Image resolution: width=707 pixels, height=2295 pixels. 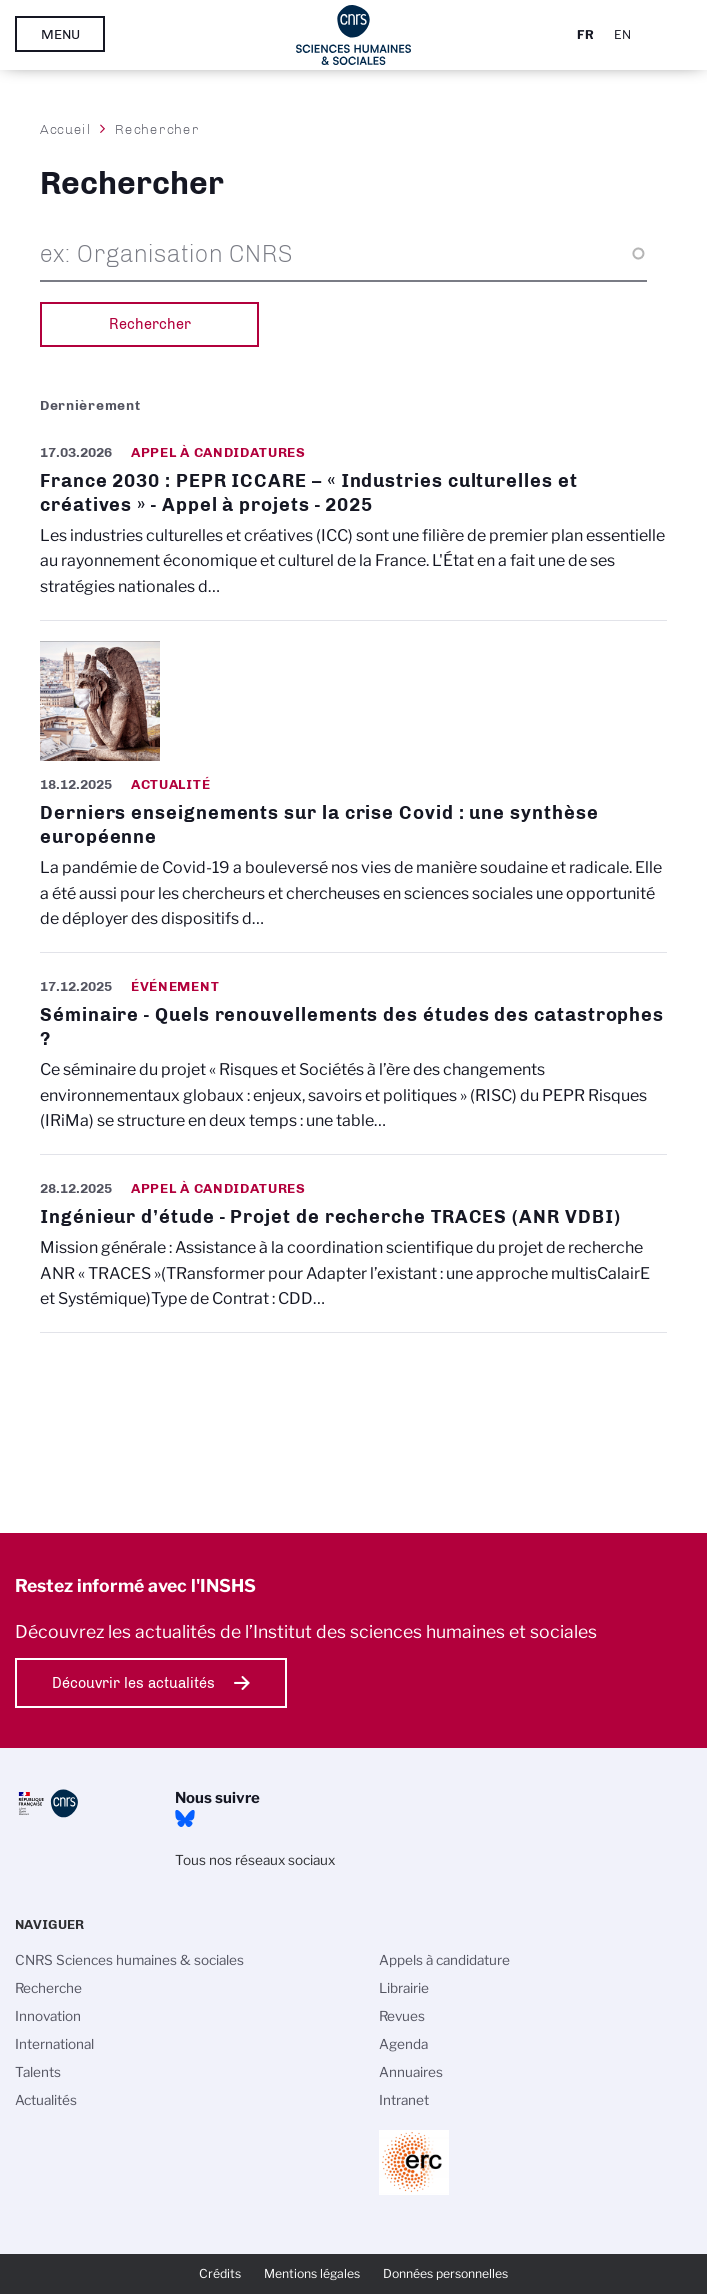 I want to click on Revues, so click(x=402, y=2016).